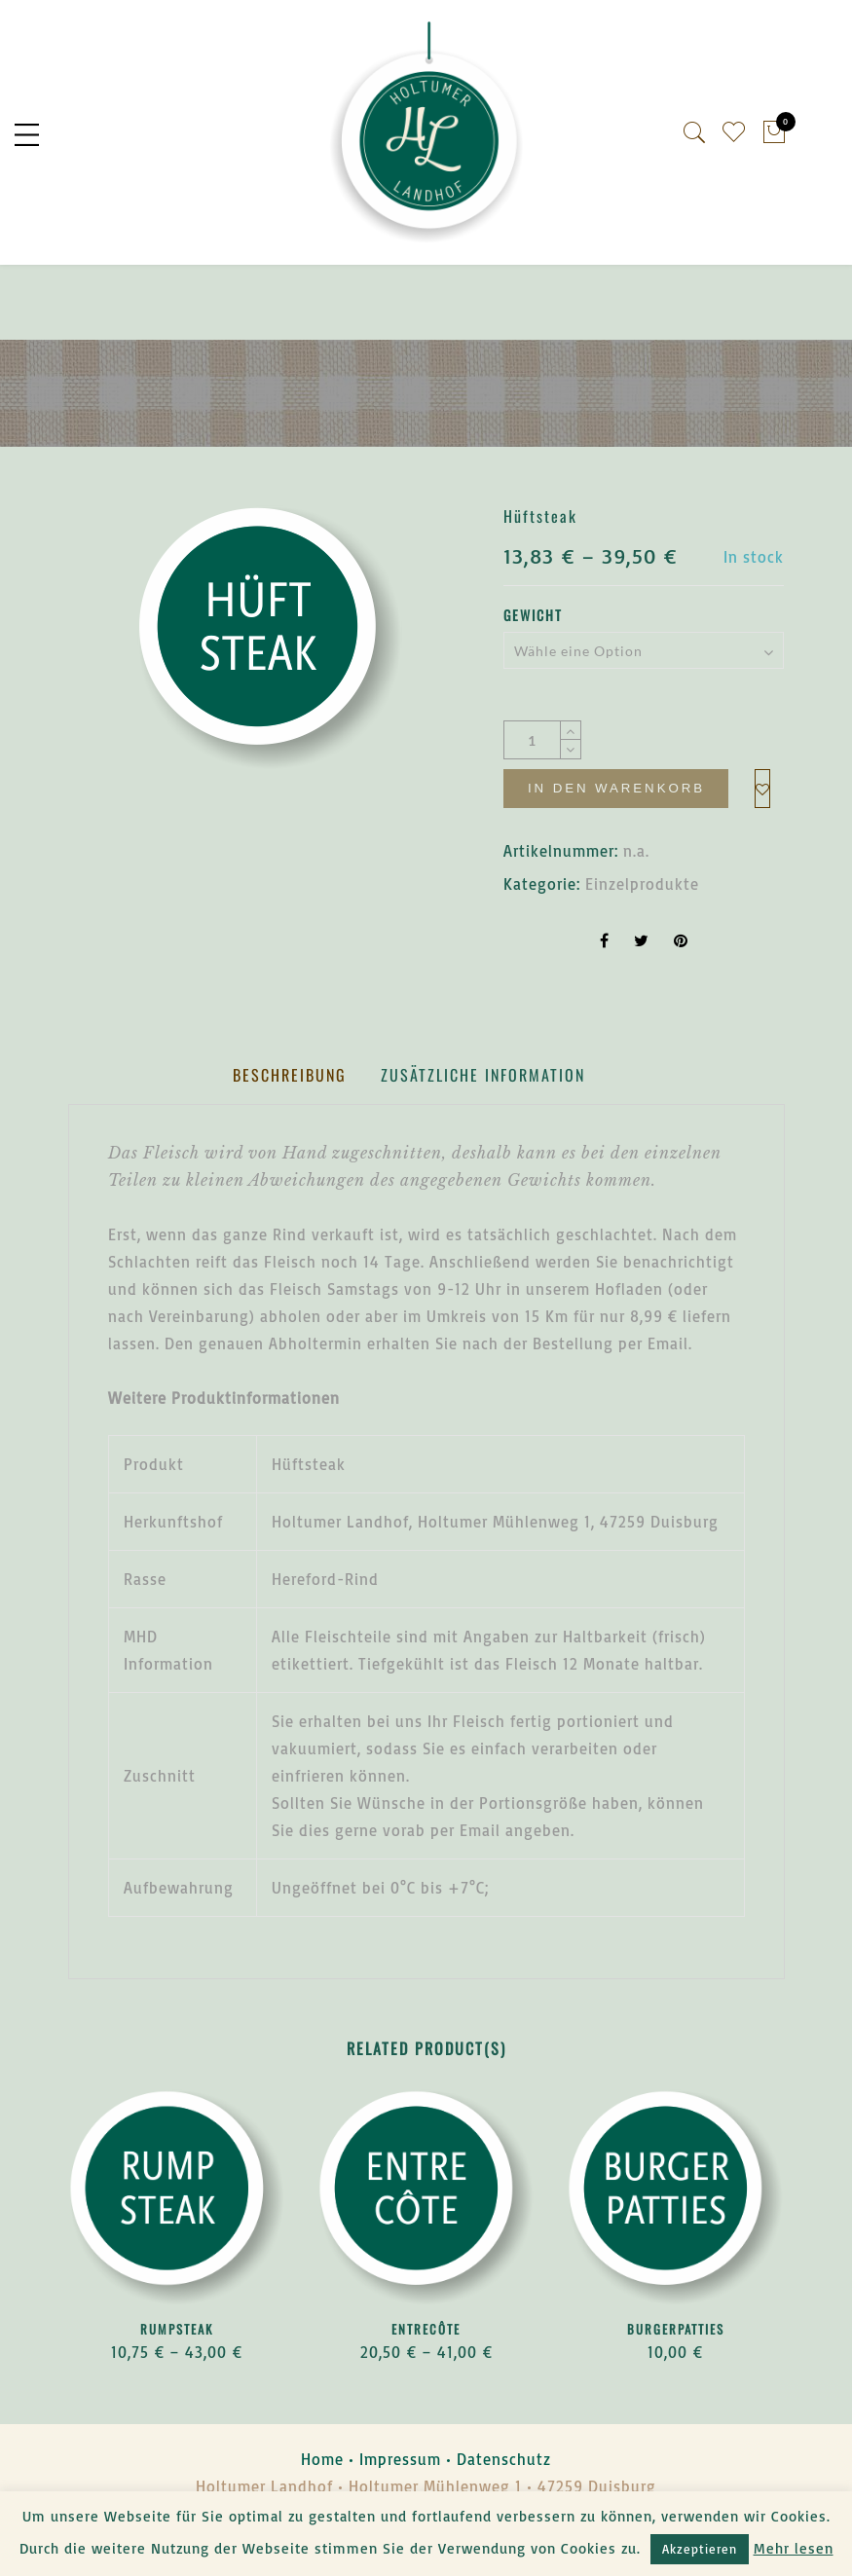 This screenshot has height=2576, width=852. What do you see at coordinates (793, 2548) in the screenshot?
I see `Mehr lesen` at bounding box center [793, 2548].